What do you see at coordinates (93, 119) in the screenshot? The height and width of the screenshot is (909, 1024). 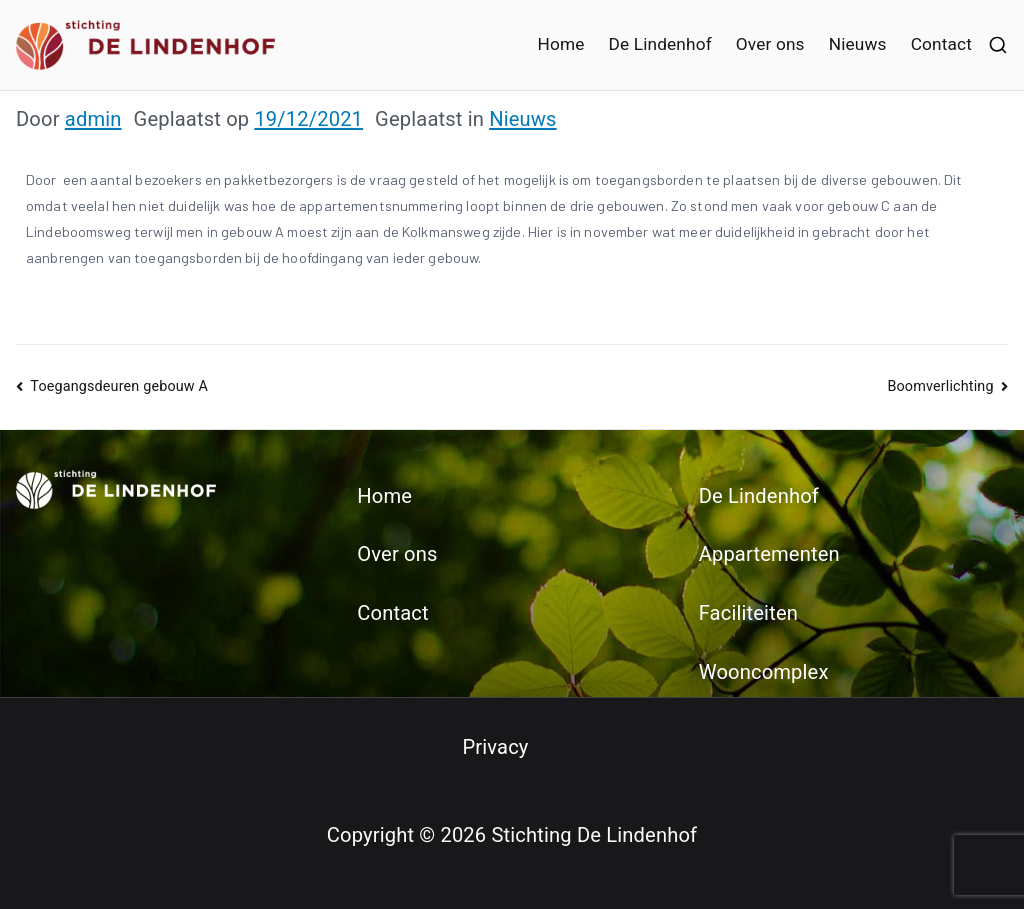 I see `admin` at bounding box center [93, 119].